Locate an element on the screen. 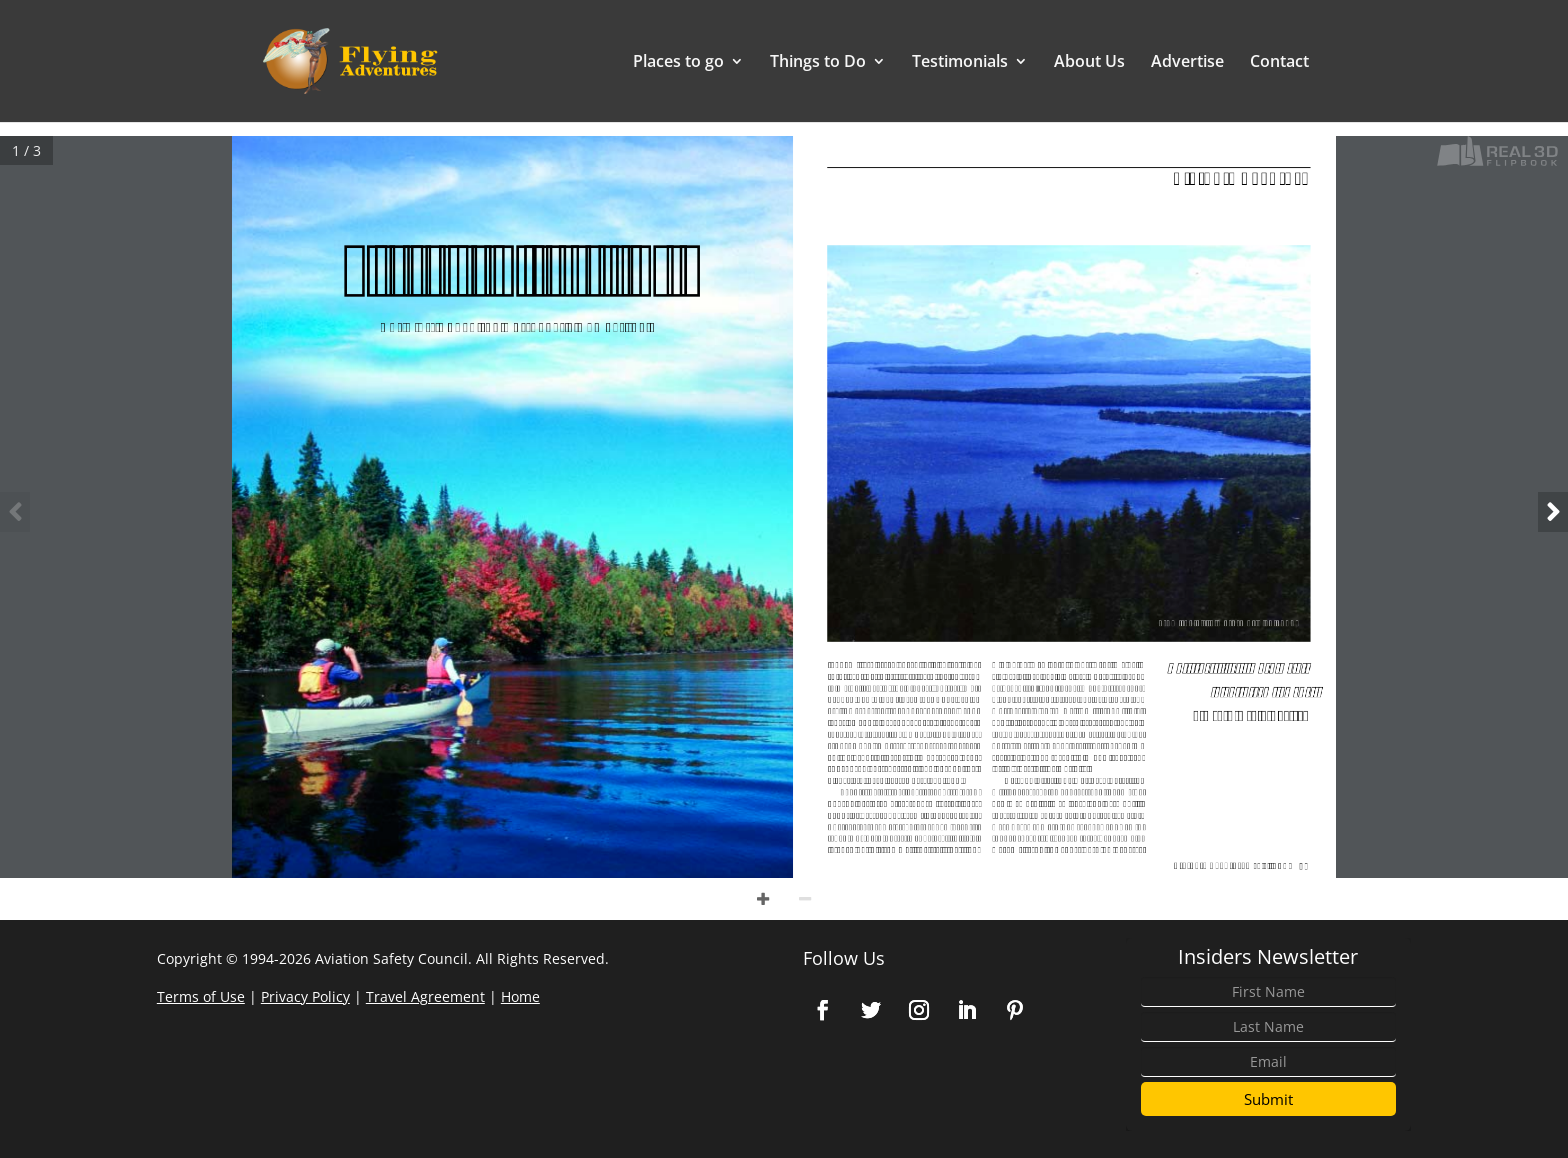 The image size is (1568, 1158). Things to Do is located at coordinates (818, 63).